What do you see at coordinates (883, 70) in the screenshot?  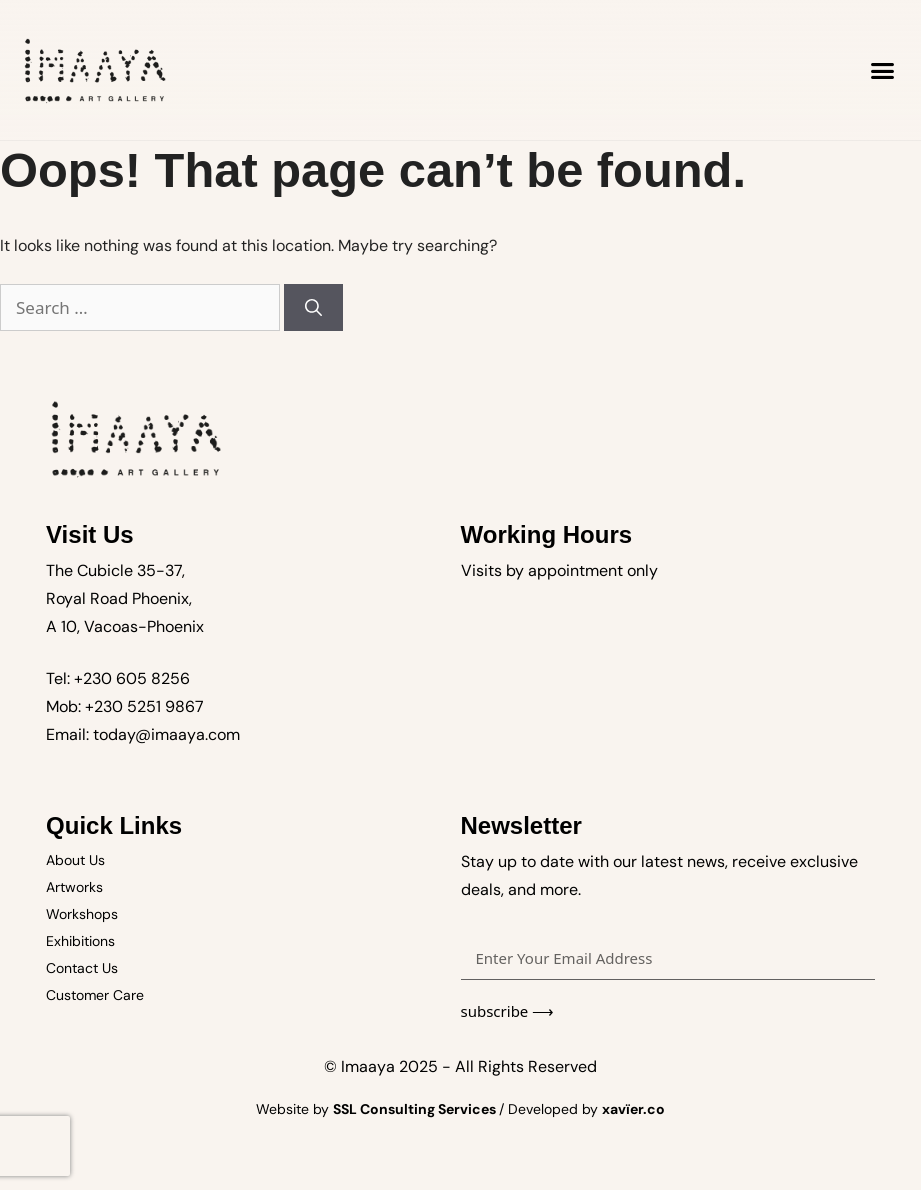 I see `[button]` at bounding box center [883, 70].